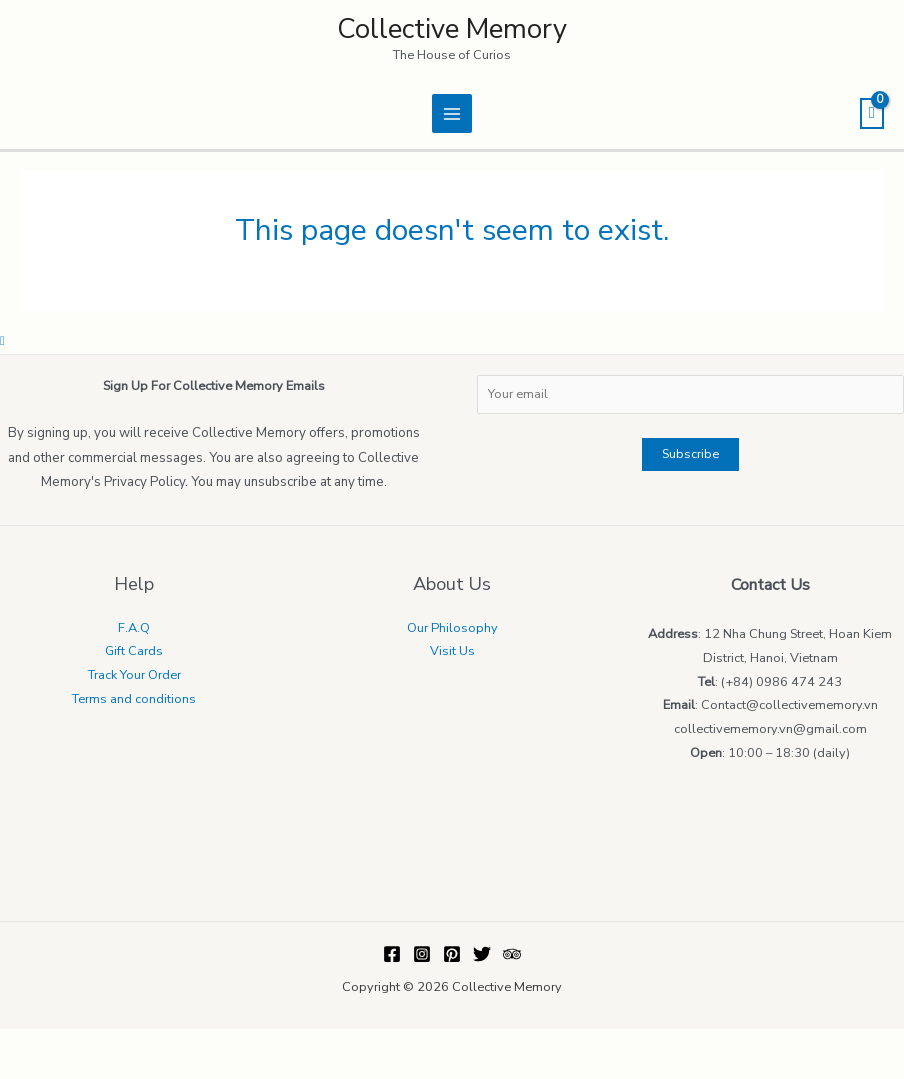 Image resolution: width=904 pixels, height=1079 pixels. Describe the element at coordinates (422, 954) in the screenshot. I see `[Instagram]` at that location.